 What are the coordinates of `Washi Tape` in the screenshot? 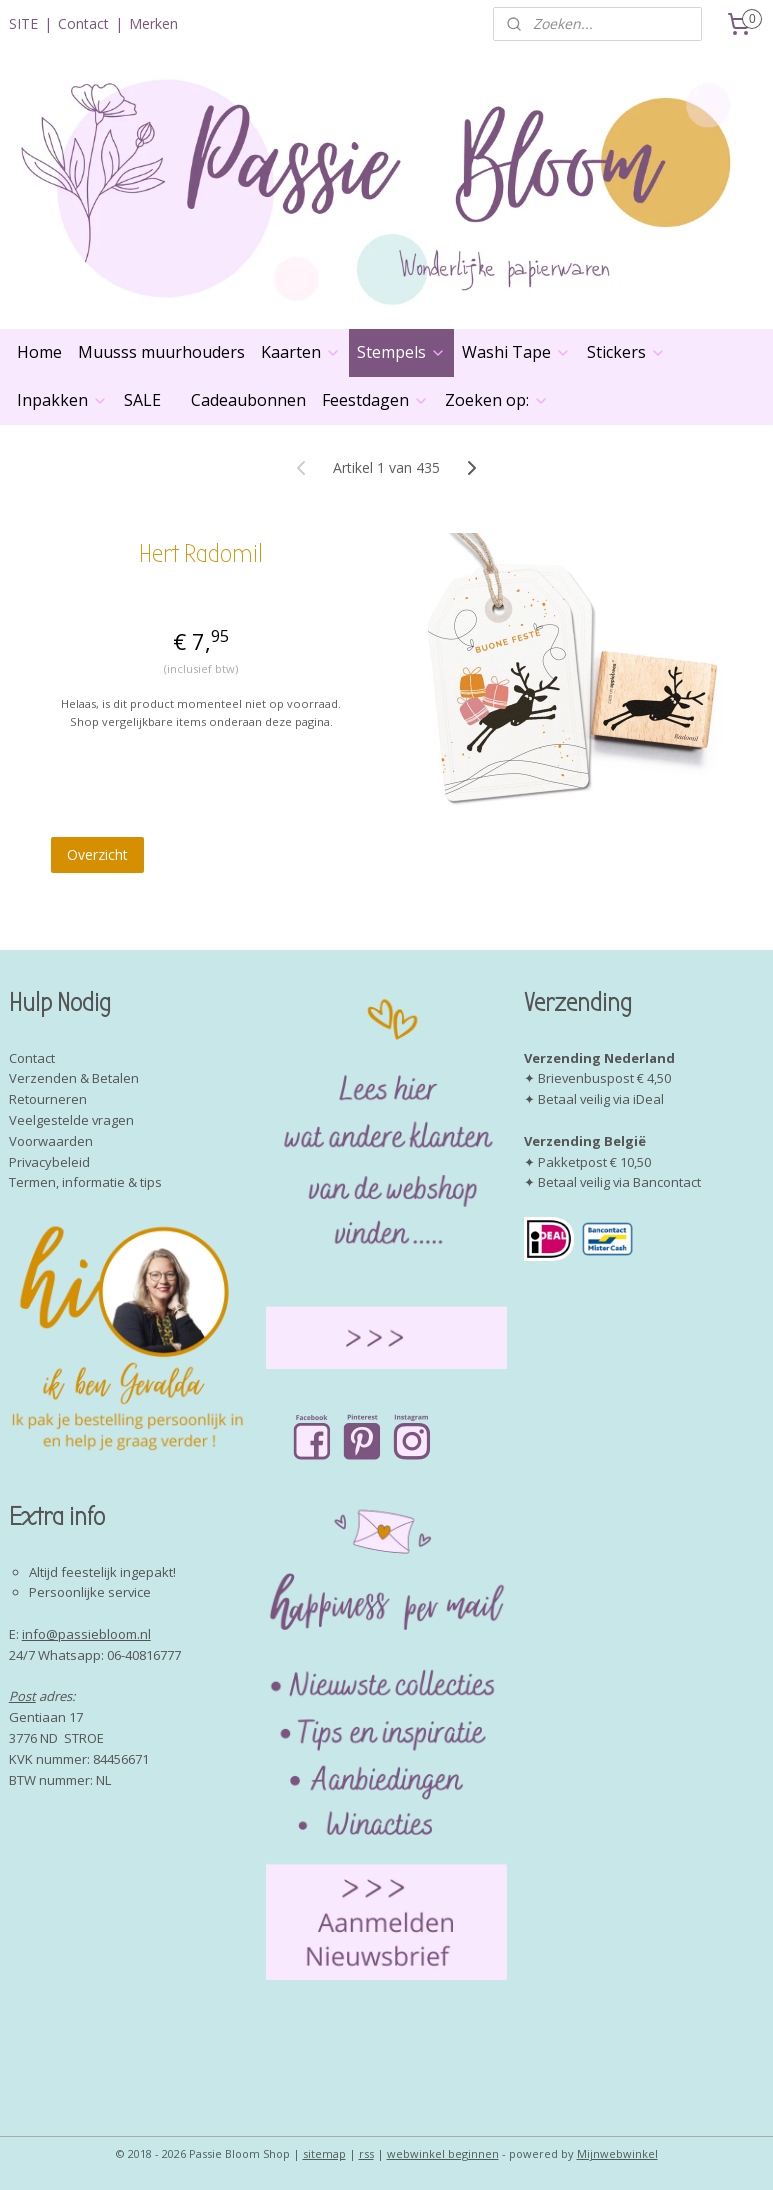 It's located at (516, 352).